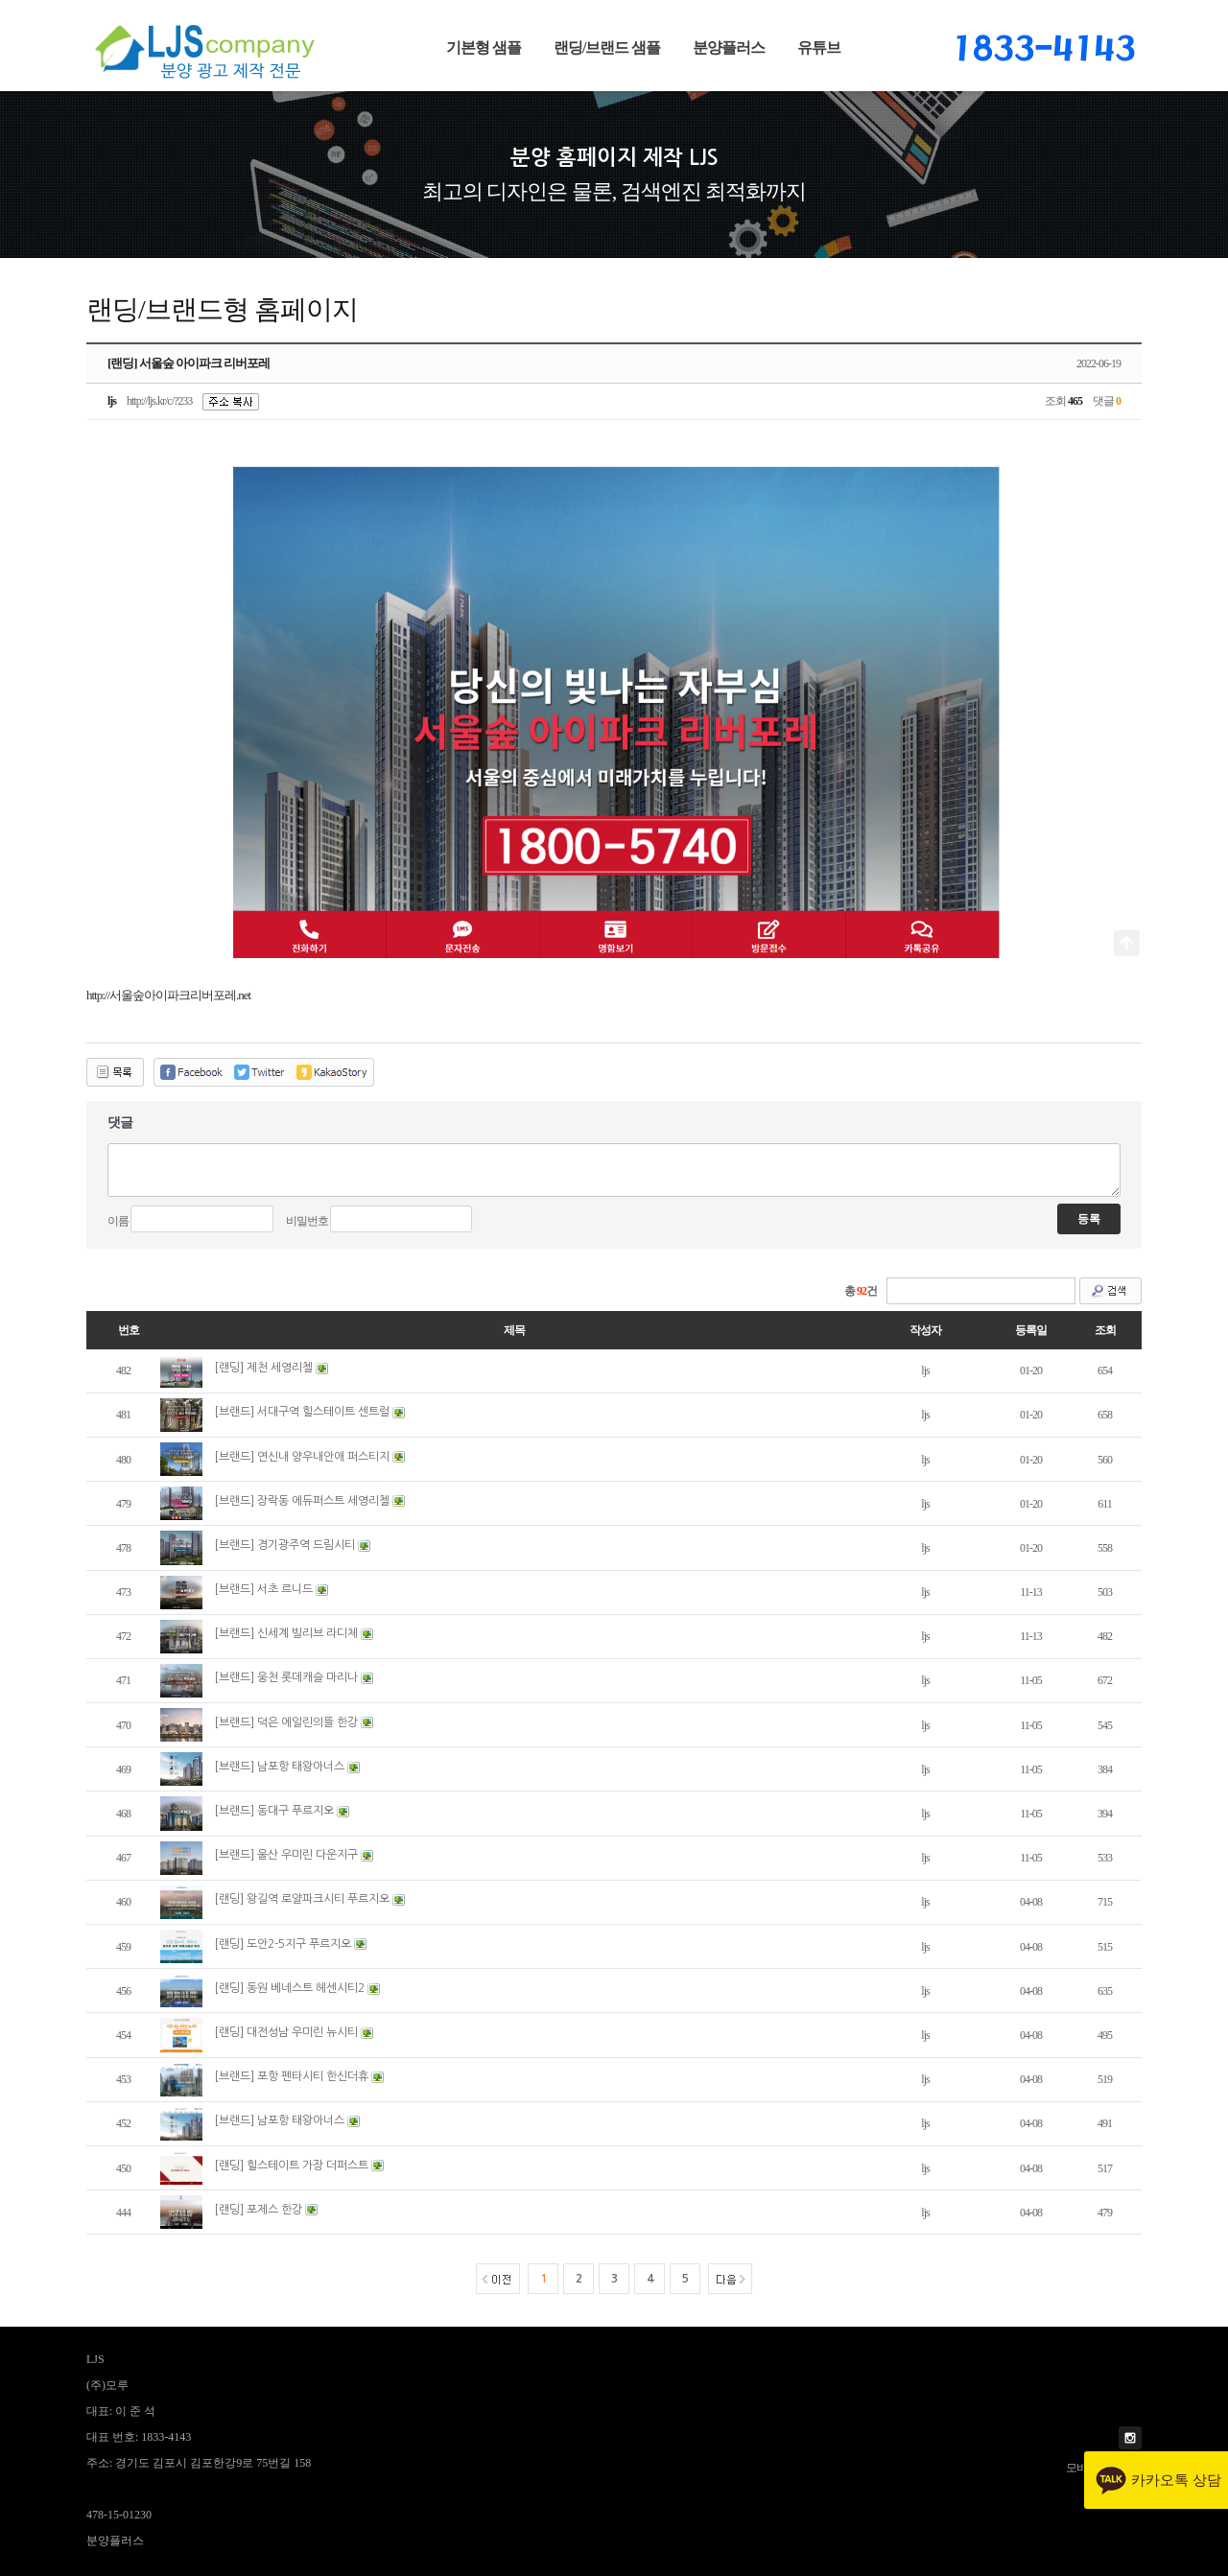 The image size is (1228, 2576). What do you see at coordinates (302, 1501) in the screenshot?
I see `[브랜드] 장락동 에듀퍼스트 세영리첼` at bounding box center [302, 1501].